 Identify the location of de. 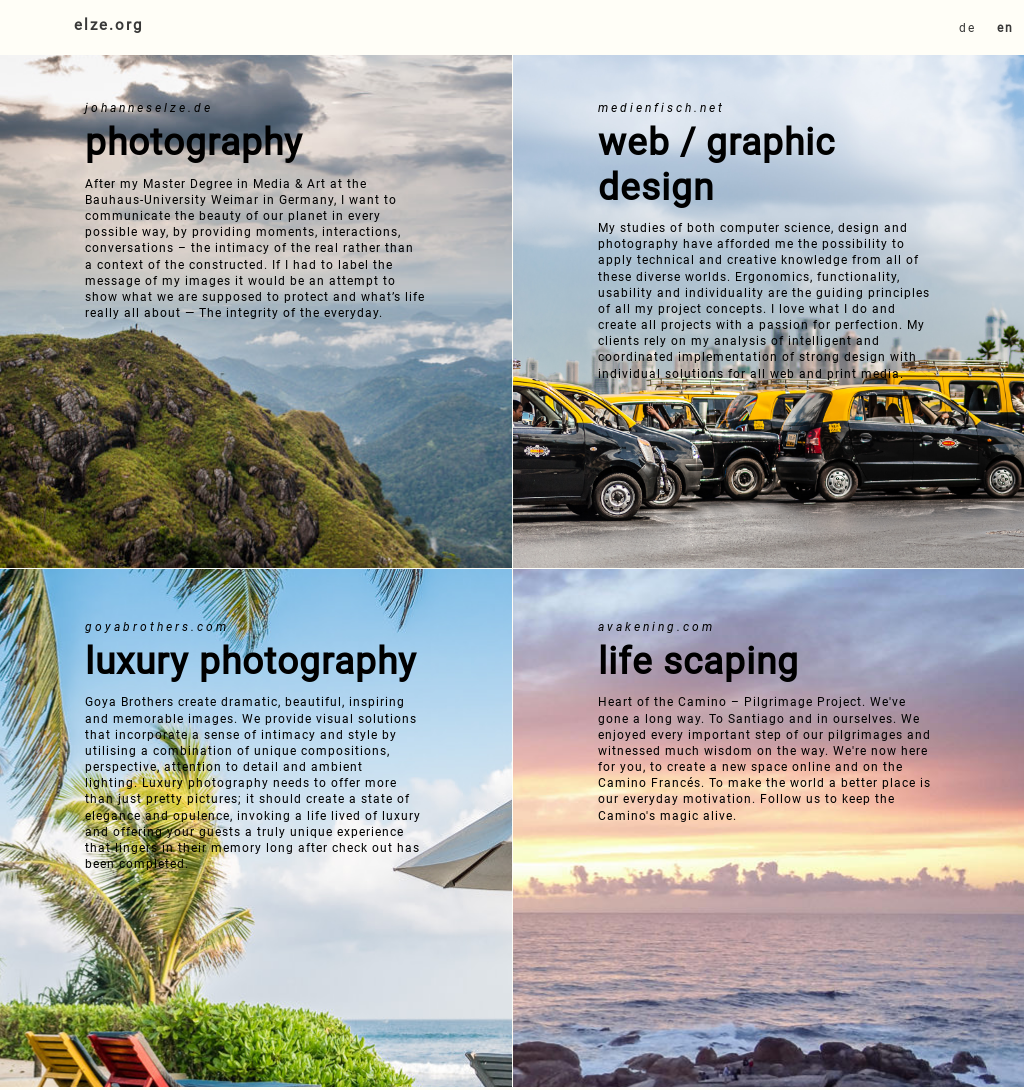
(967, 28).